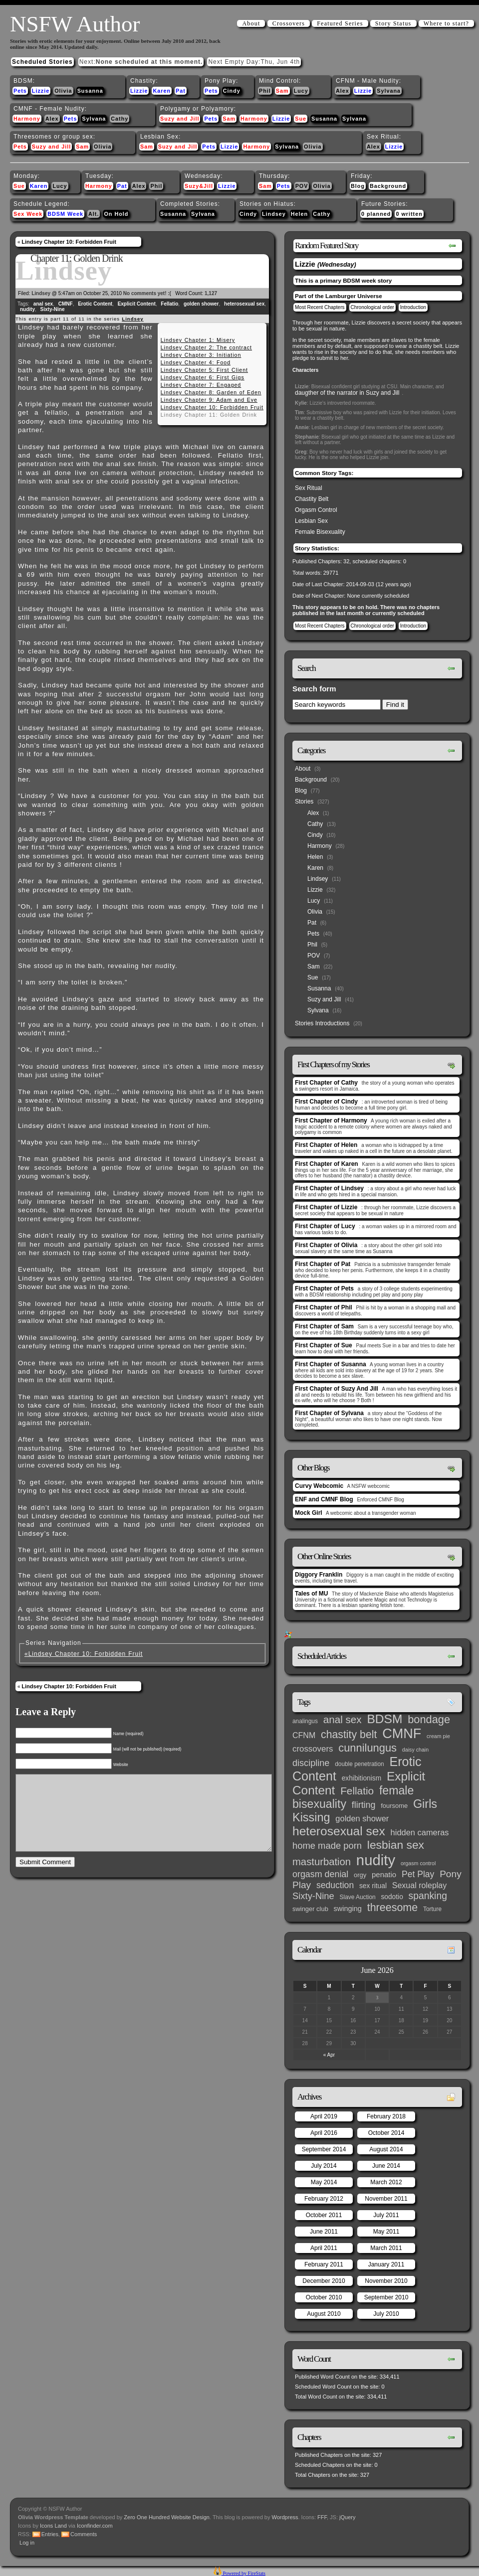 This screenshot has width=479, height=2576. I want to click on hidden cameras [hidden cameras (10 items)], so click(420, 1832).